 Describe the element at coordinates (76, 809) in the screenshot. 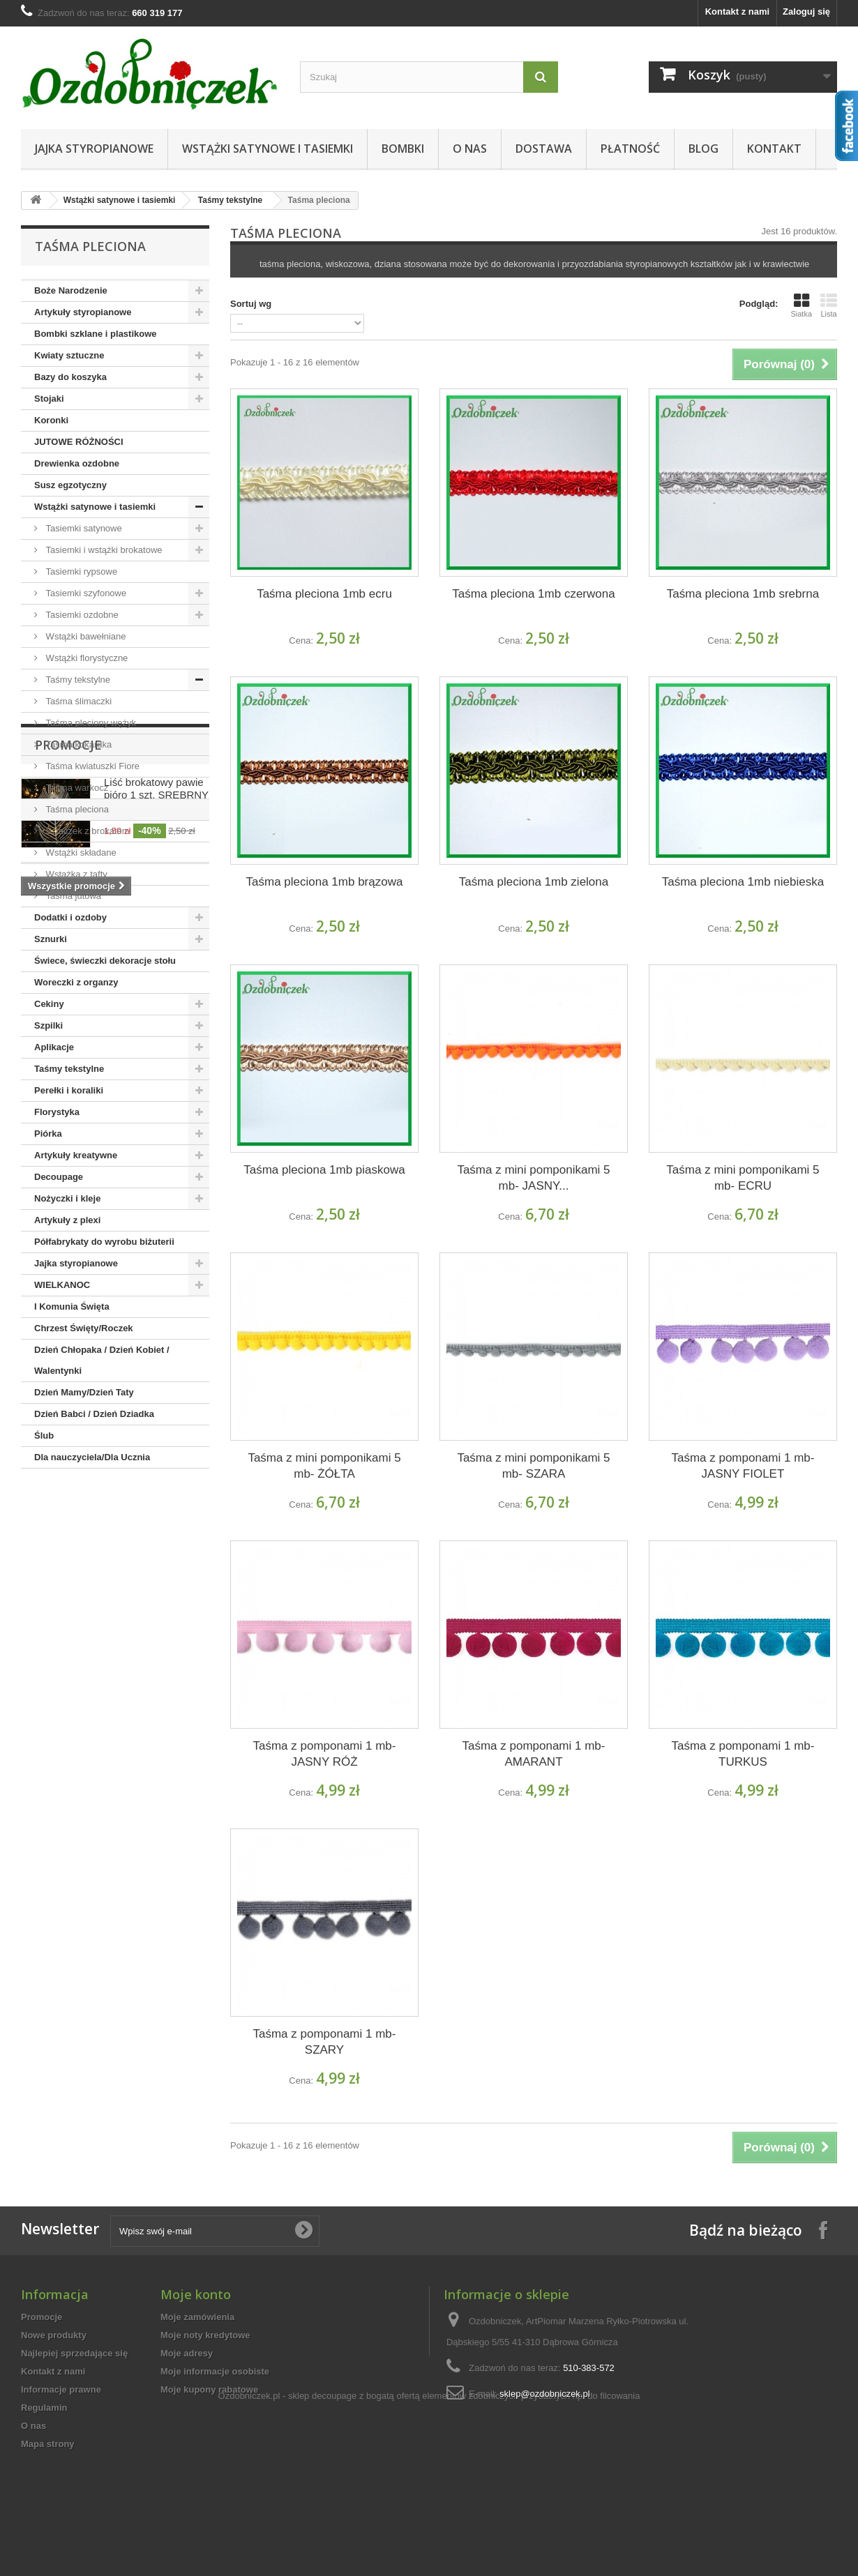

I see `Taśma pleciona` at that location.